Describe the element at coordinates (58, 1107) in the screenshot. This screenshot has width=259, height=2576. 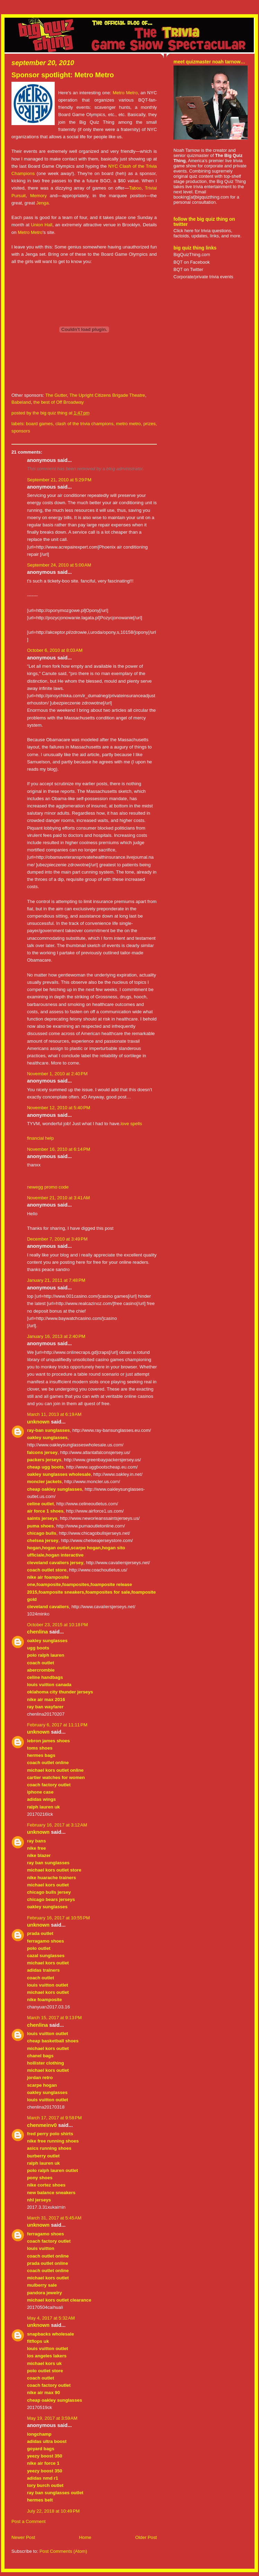
I see `November 12, 2010 at 5:40 PM` at that location.